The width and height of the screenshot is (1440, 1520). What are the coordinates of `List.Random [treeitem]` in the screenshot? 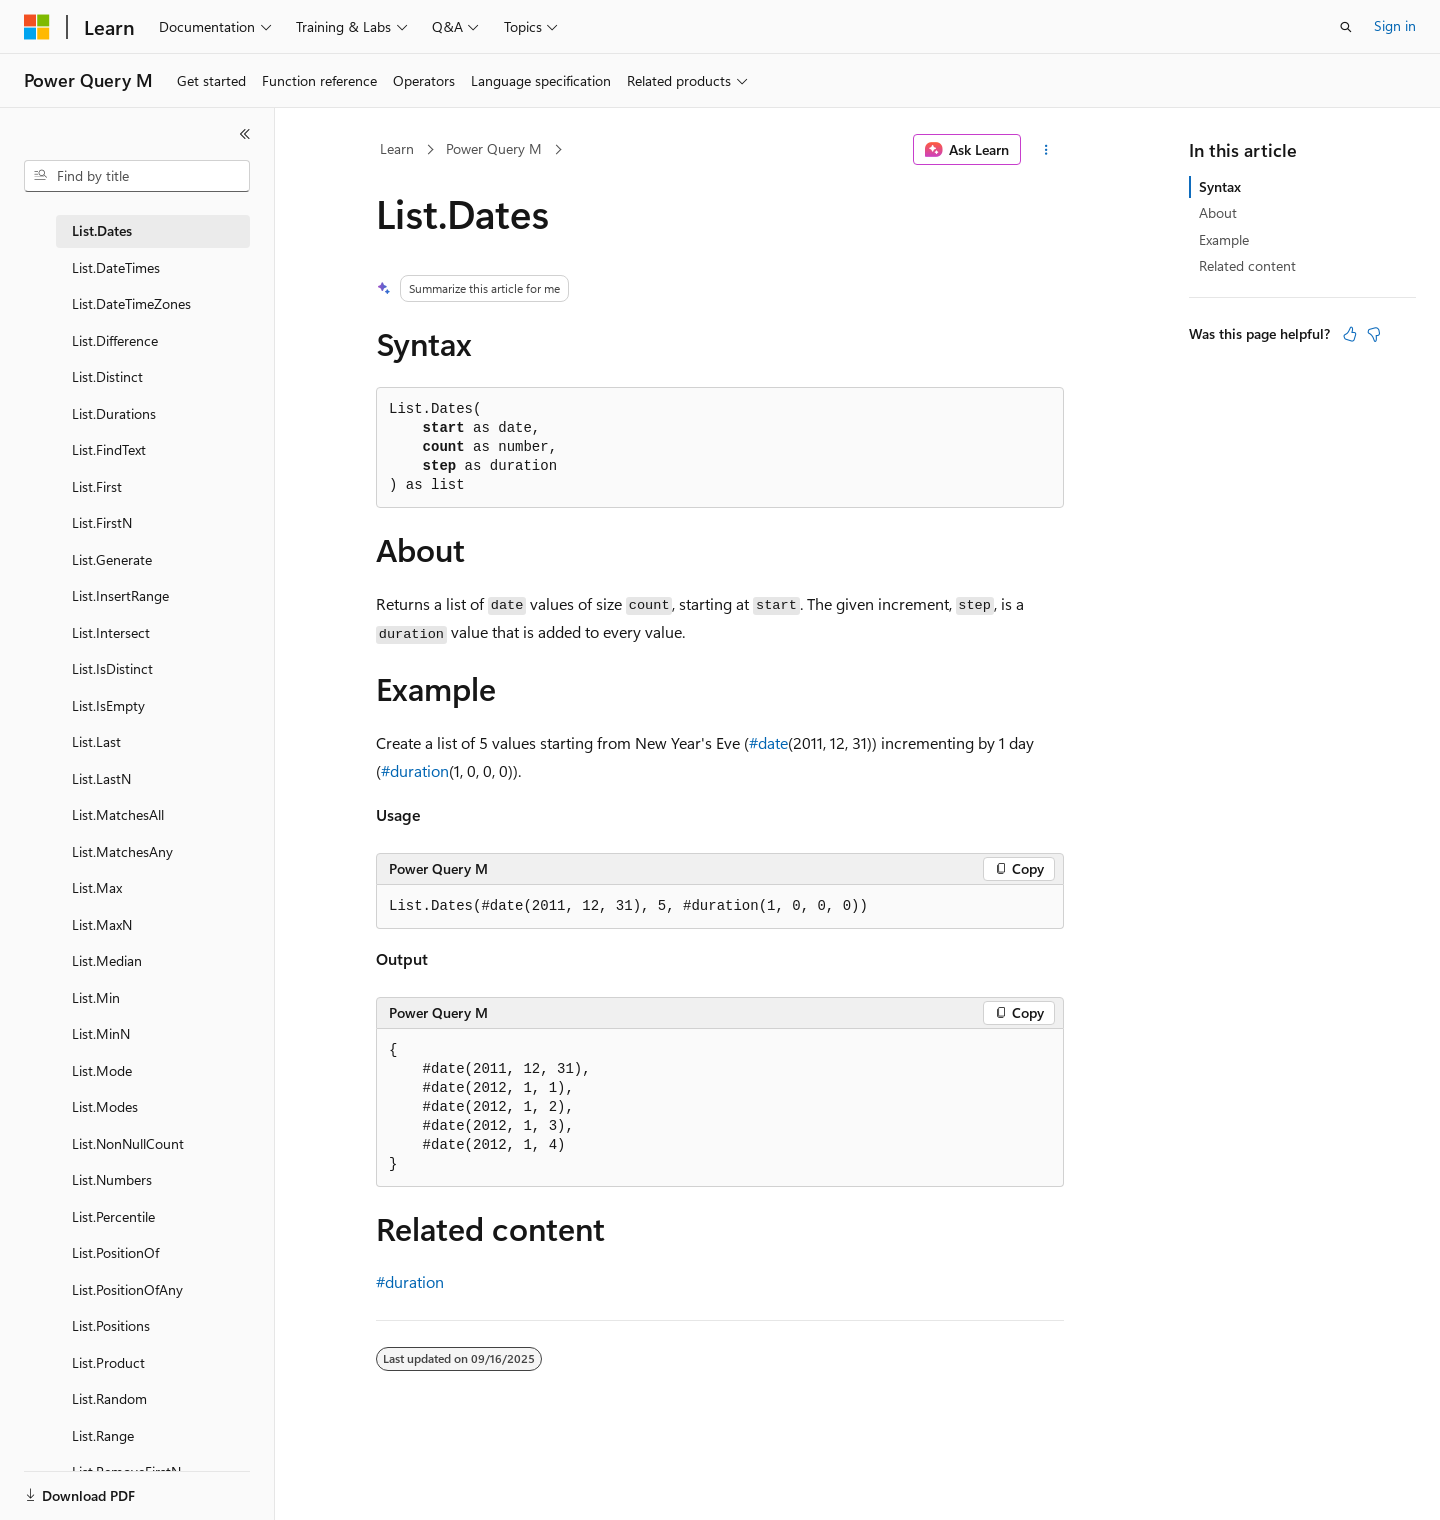 It's located at (109, 1398).